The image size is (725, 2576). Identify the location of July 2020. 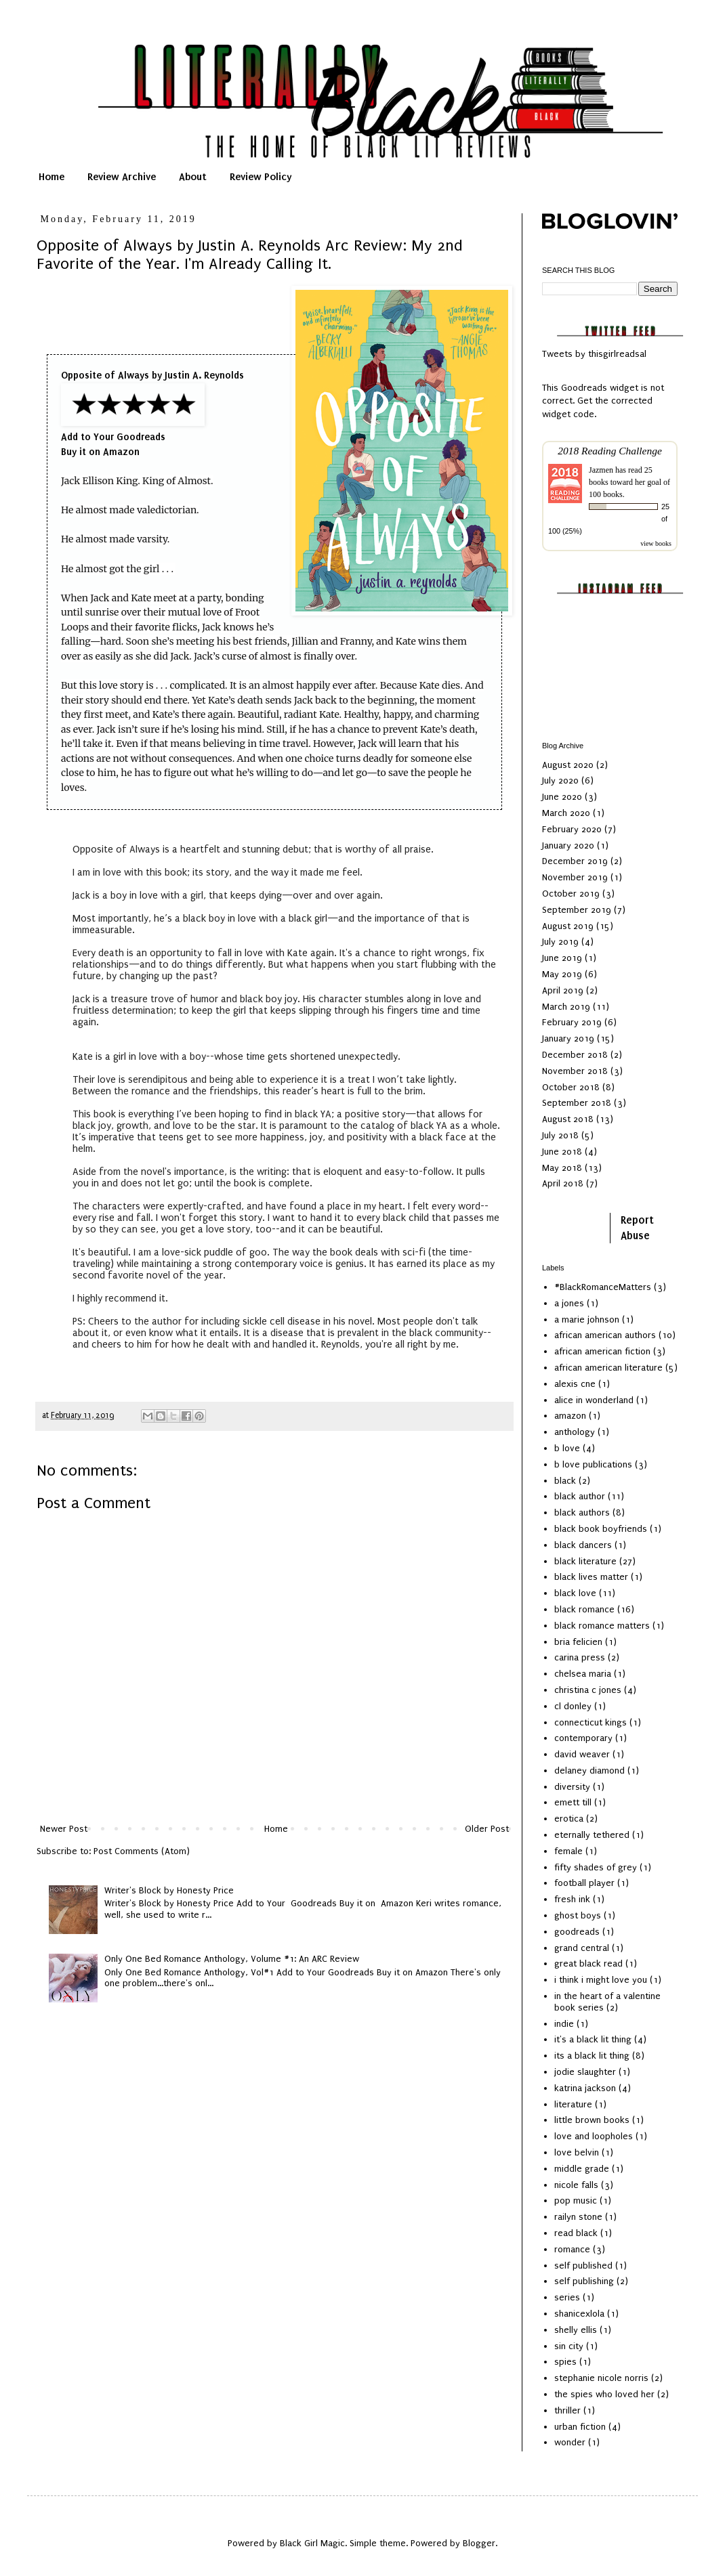
(560, 780).